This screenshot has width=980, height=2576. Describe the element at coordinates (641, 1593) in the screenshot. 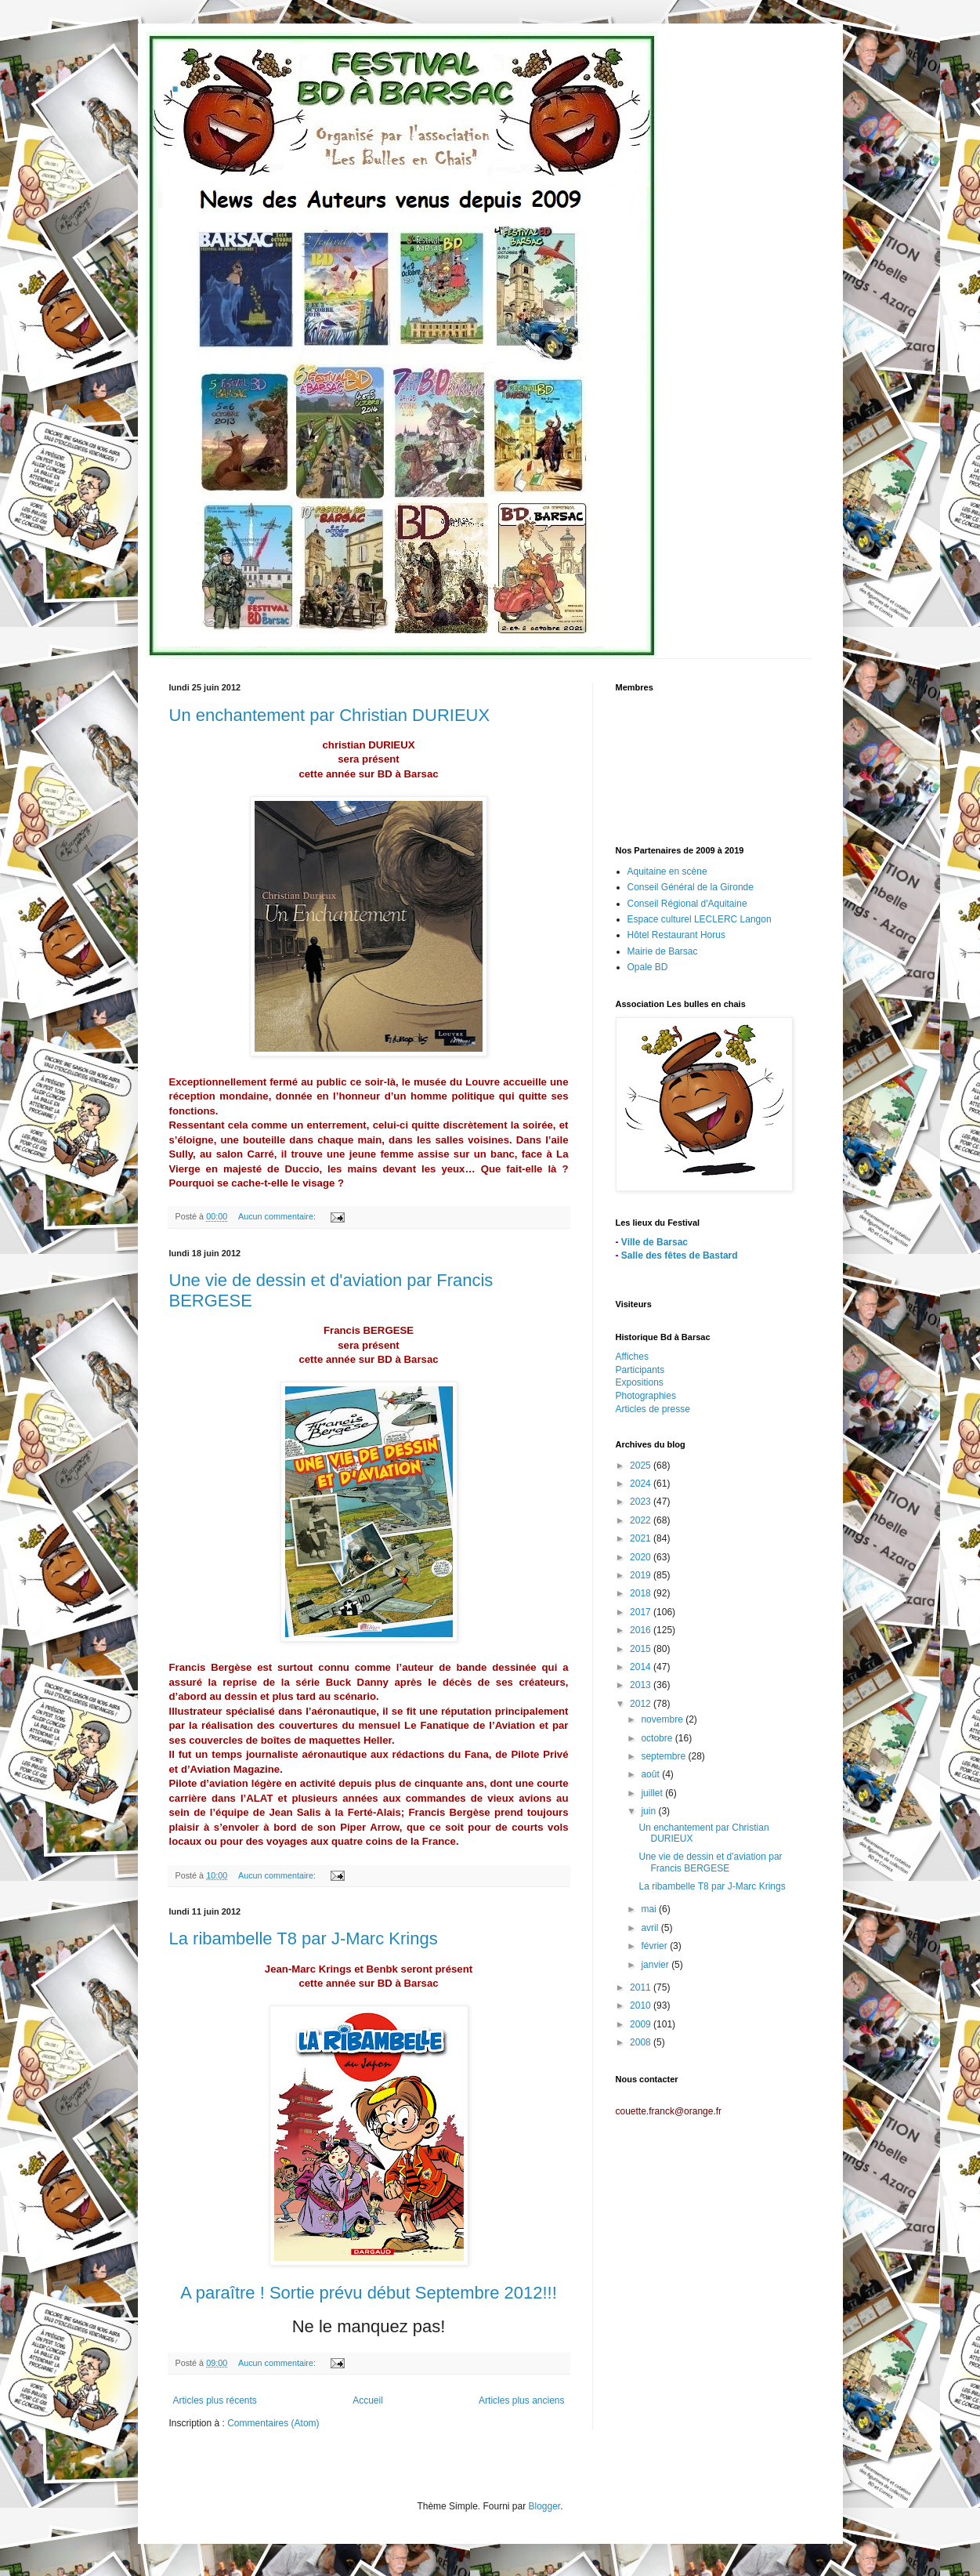

I see `2018` at that location.